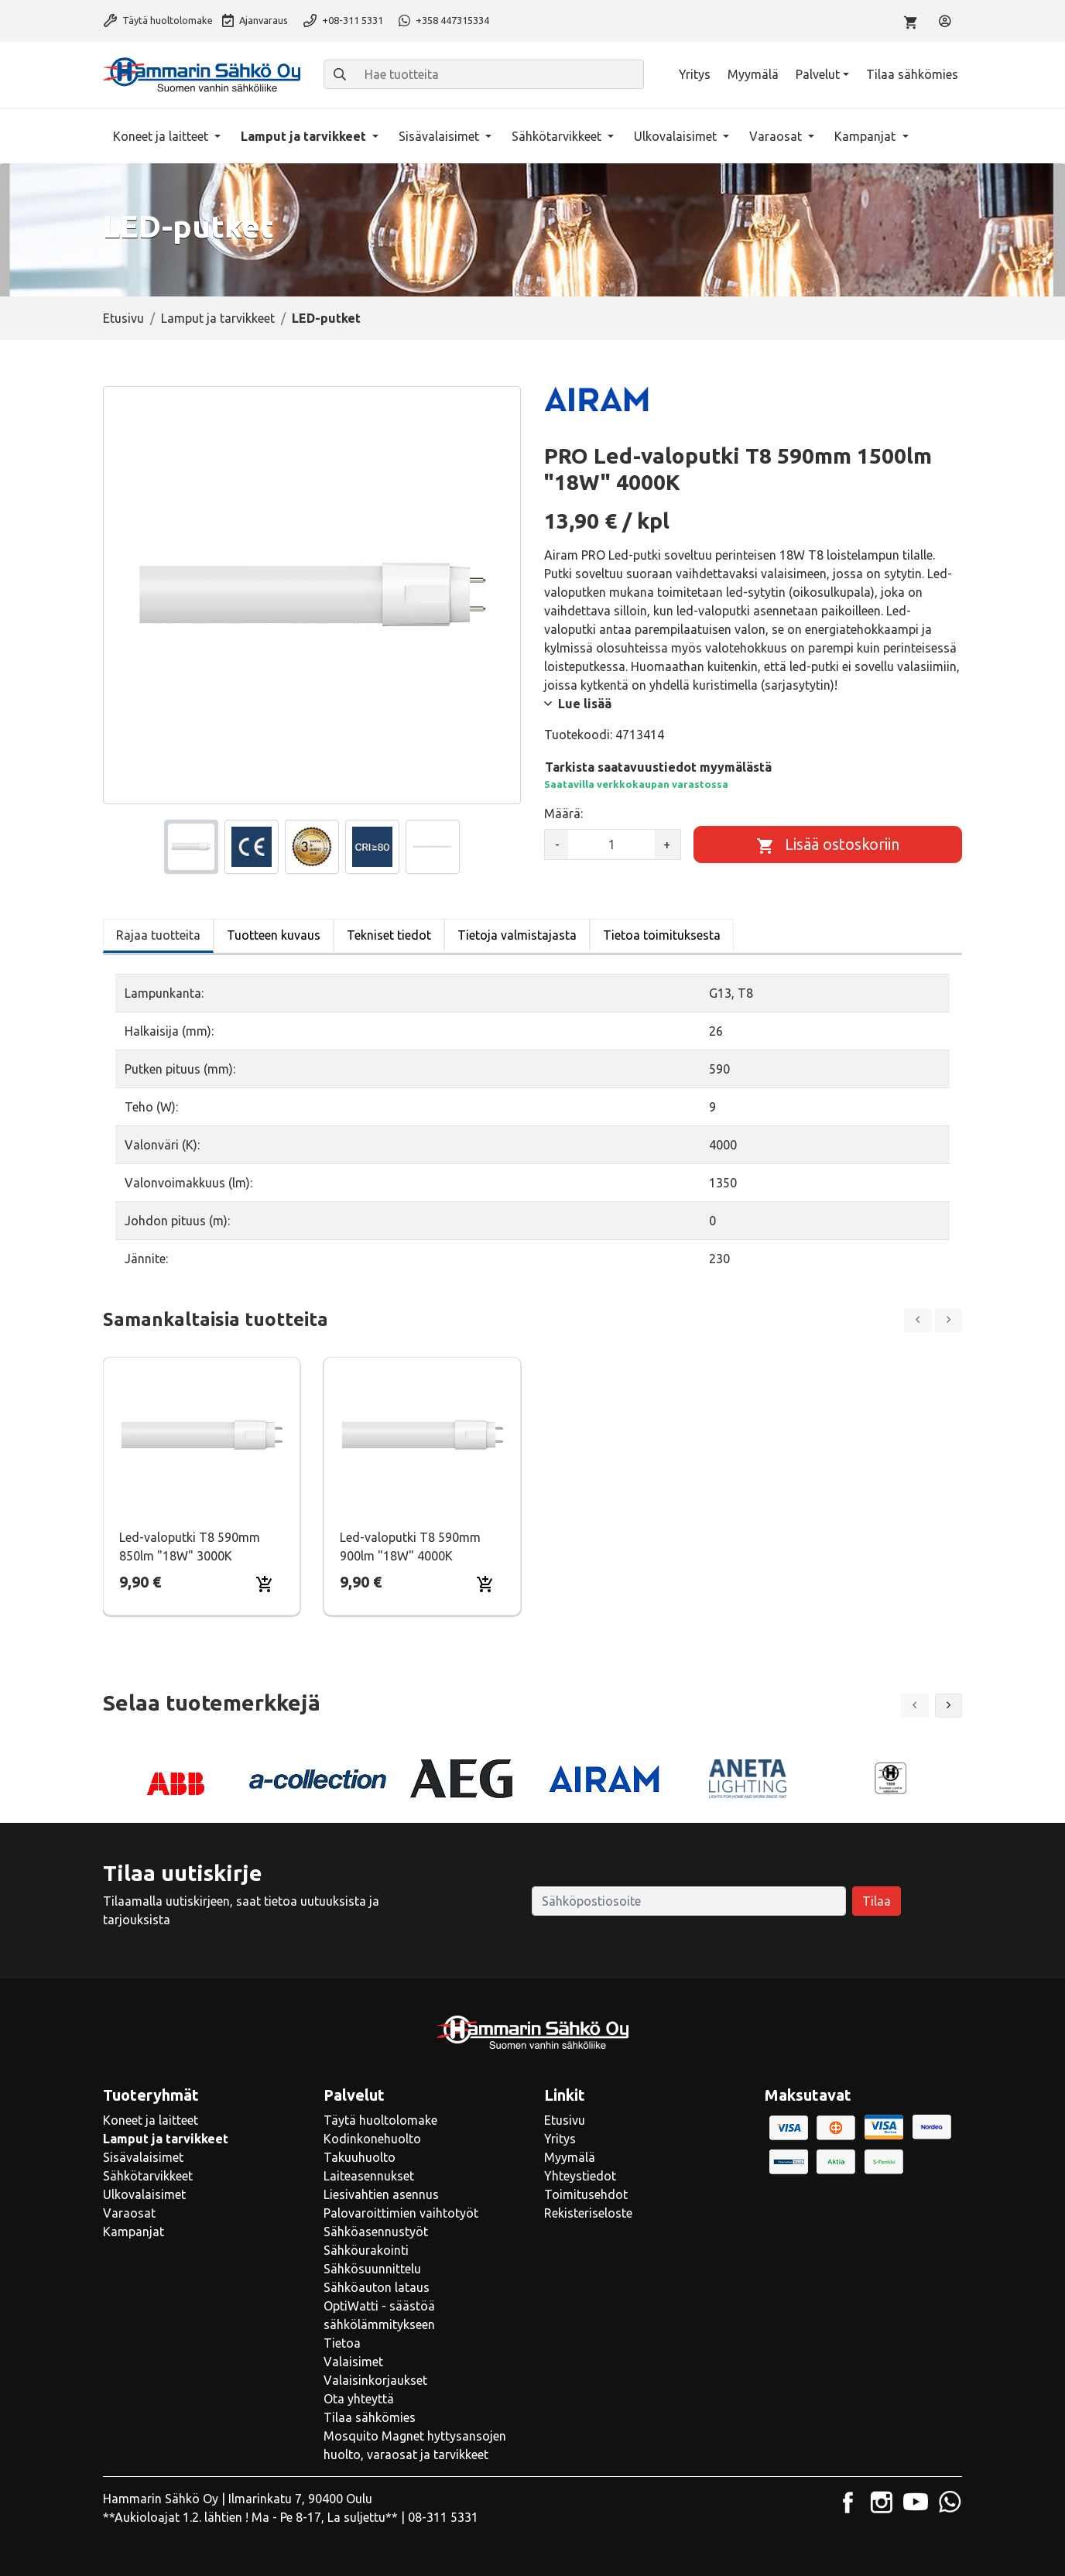 Image resolution: width=1065 pixels, height=2576 pixels. What do you see at coordinates (557, 844) in the screenshot?
I see `- [Vähennä määrää]` at bounding box center [557, 844].